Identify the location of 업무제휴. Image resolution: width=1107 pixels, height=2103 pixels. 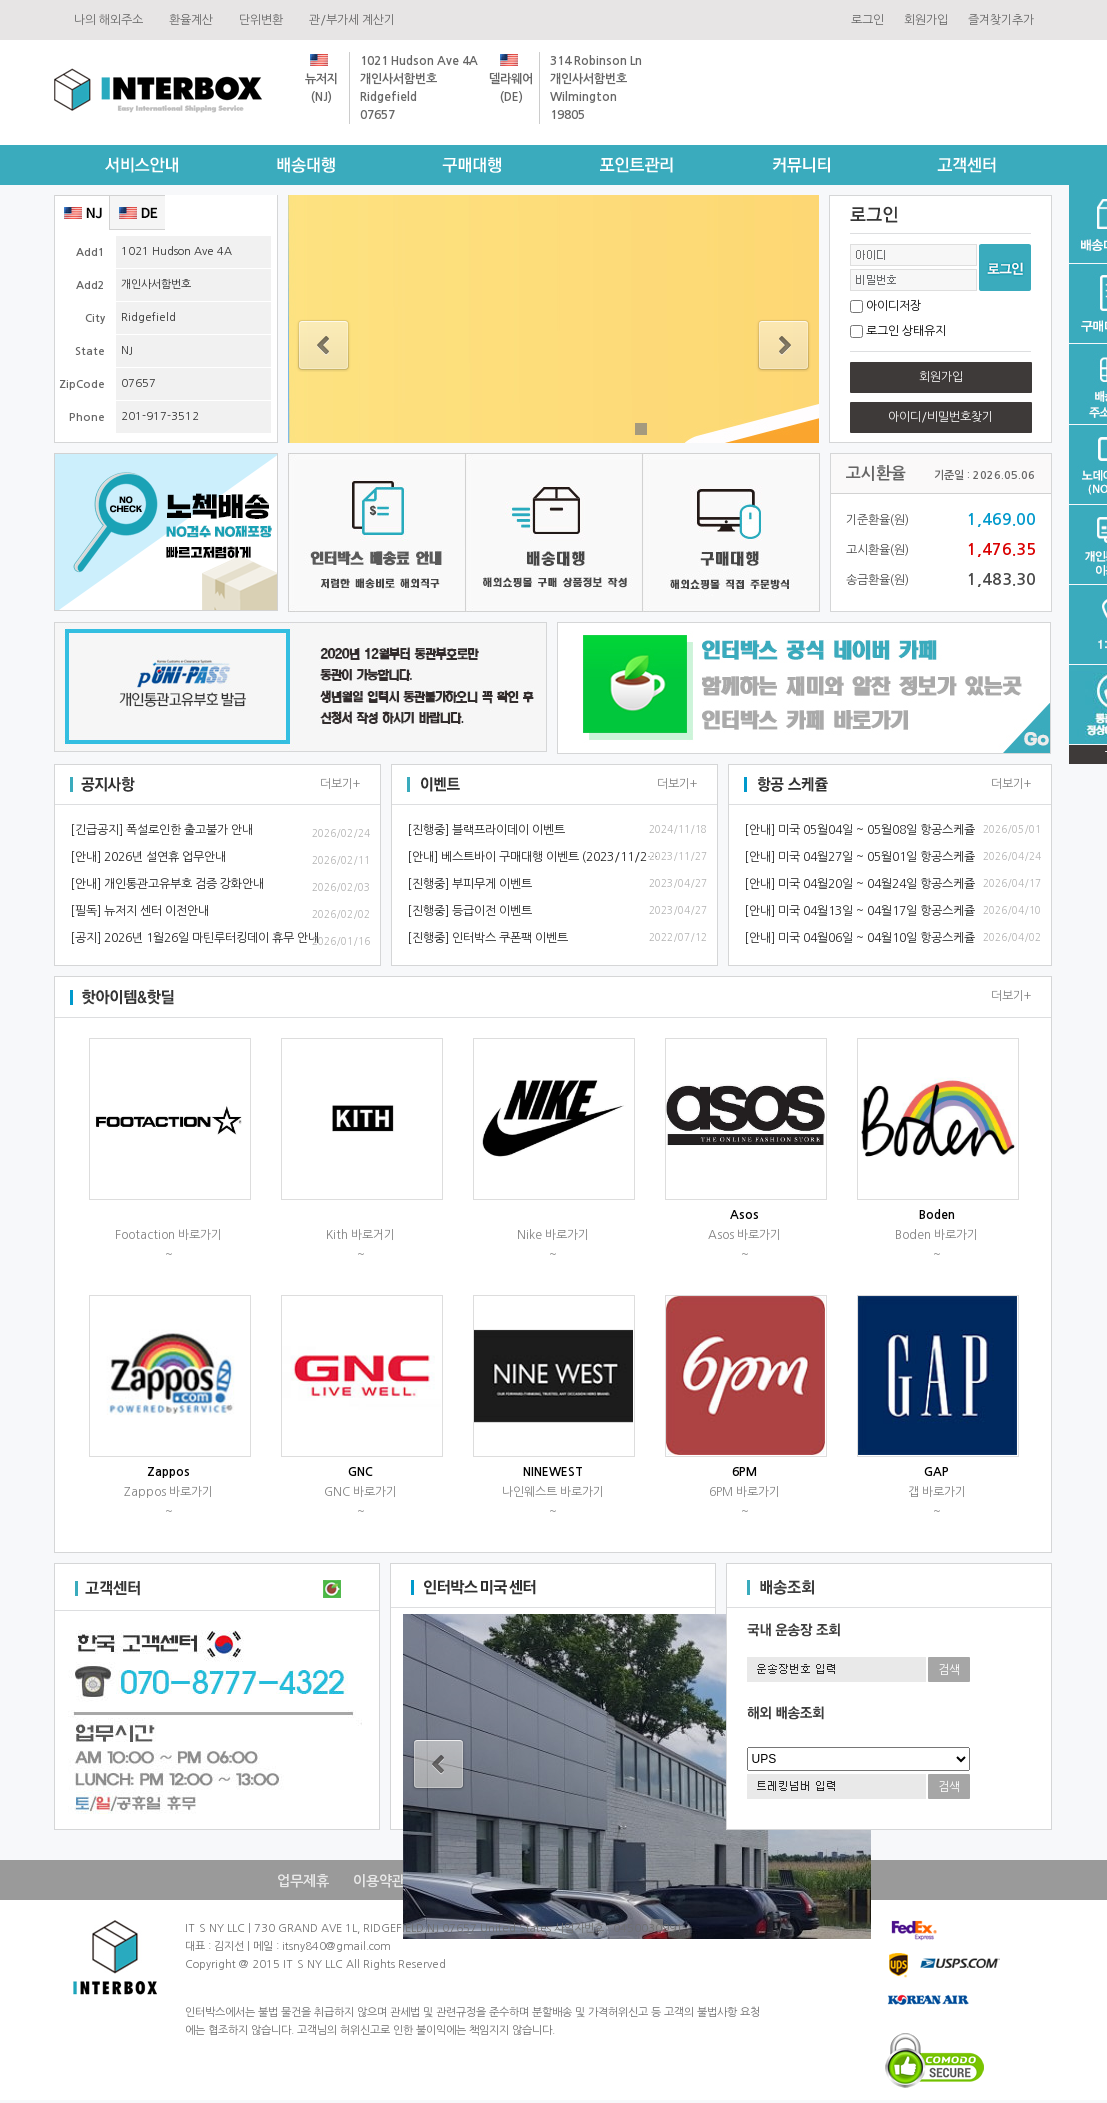
(303, 1881).